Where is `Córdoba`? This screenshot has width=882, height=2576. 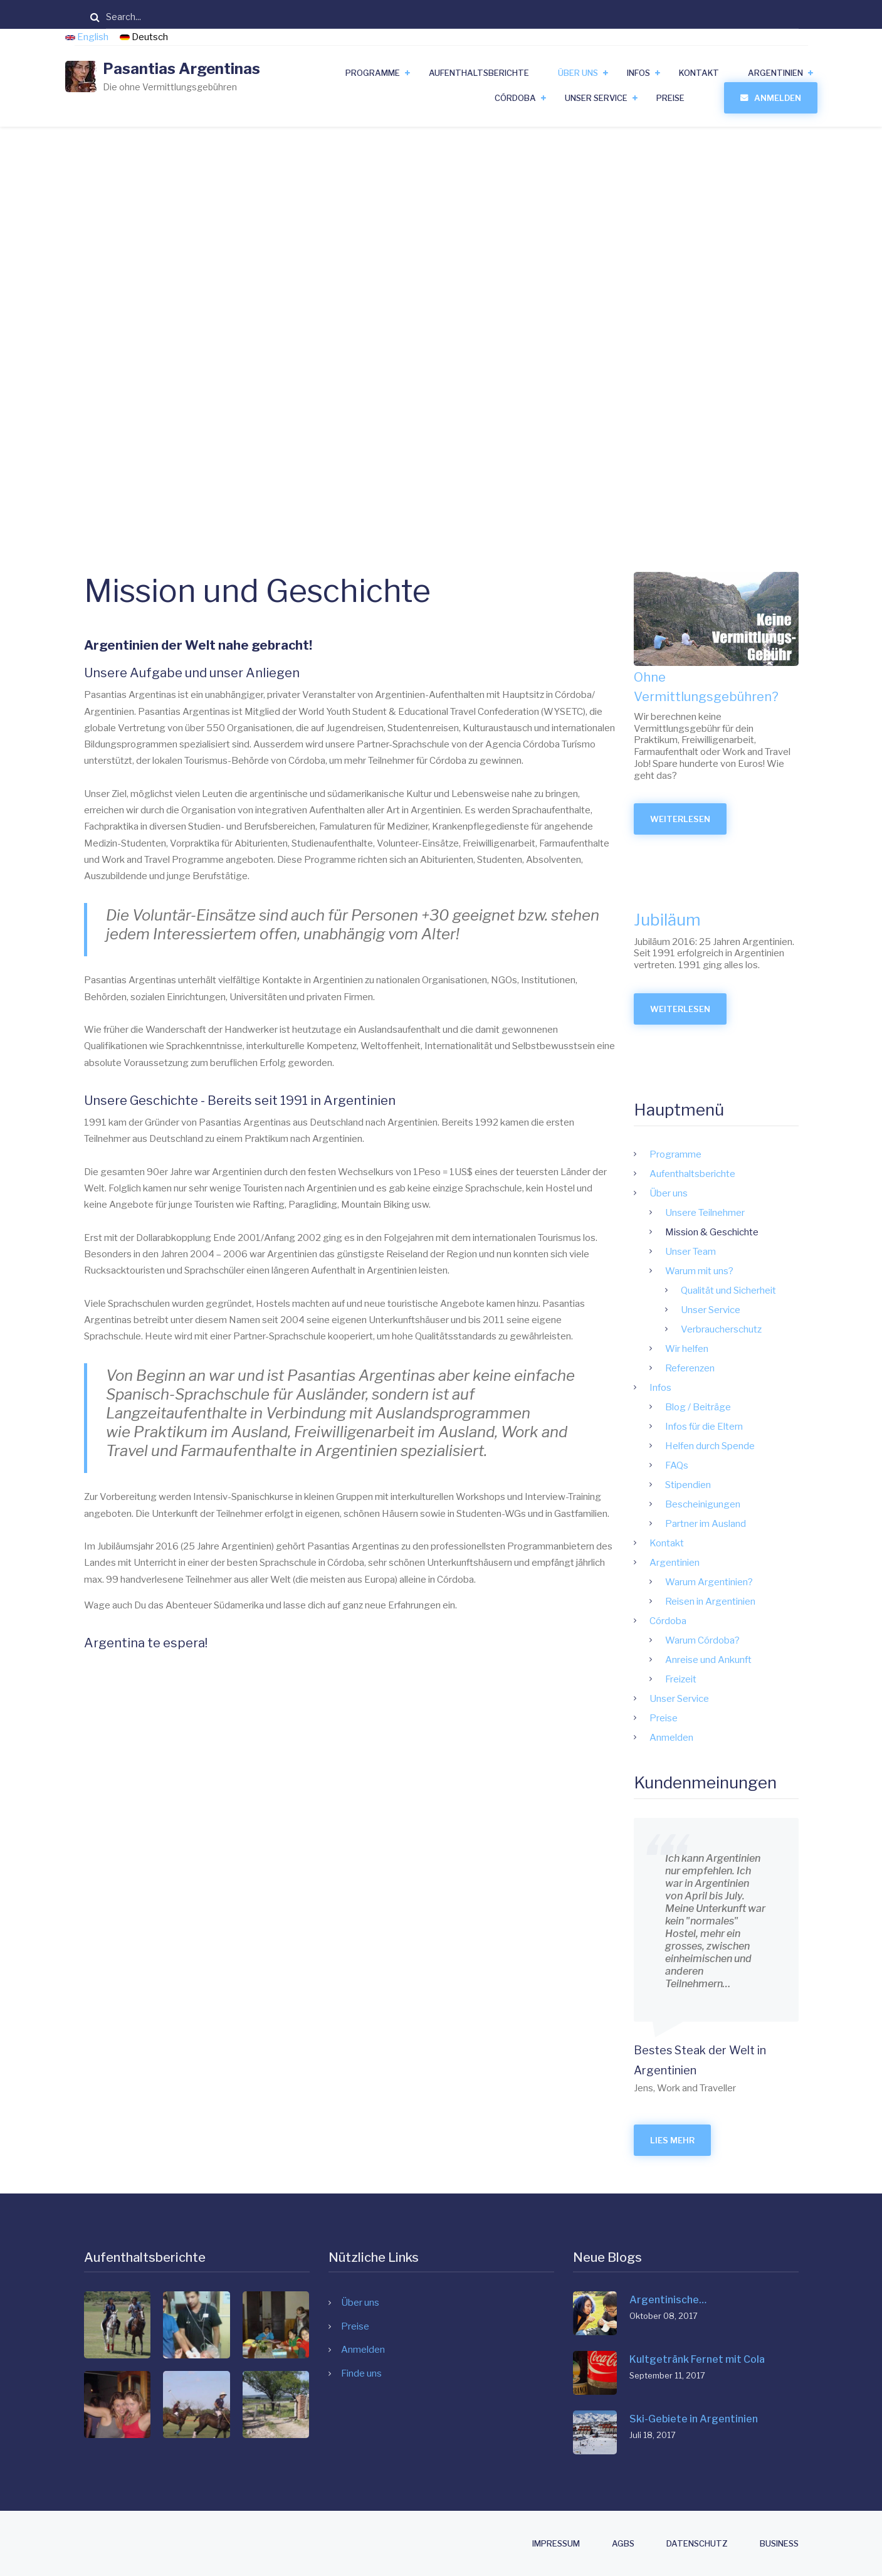
Córdoba is located at coordinates (515, 98).